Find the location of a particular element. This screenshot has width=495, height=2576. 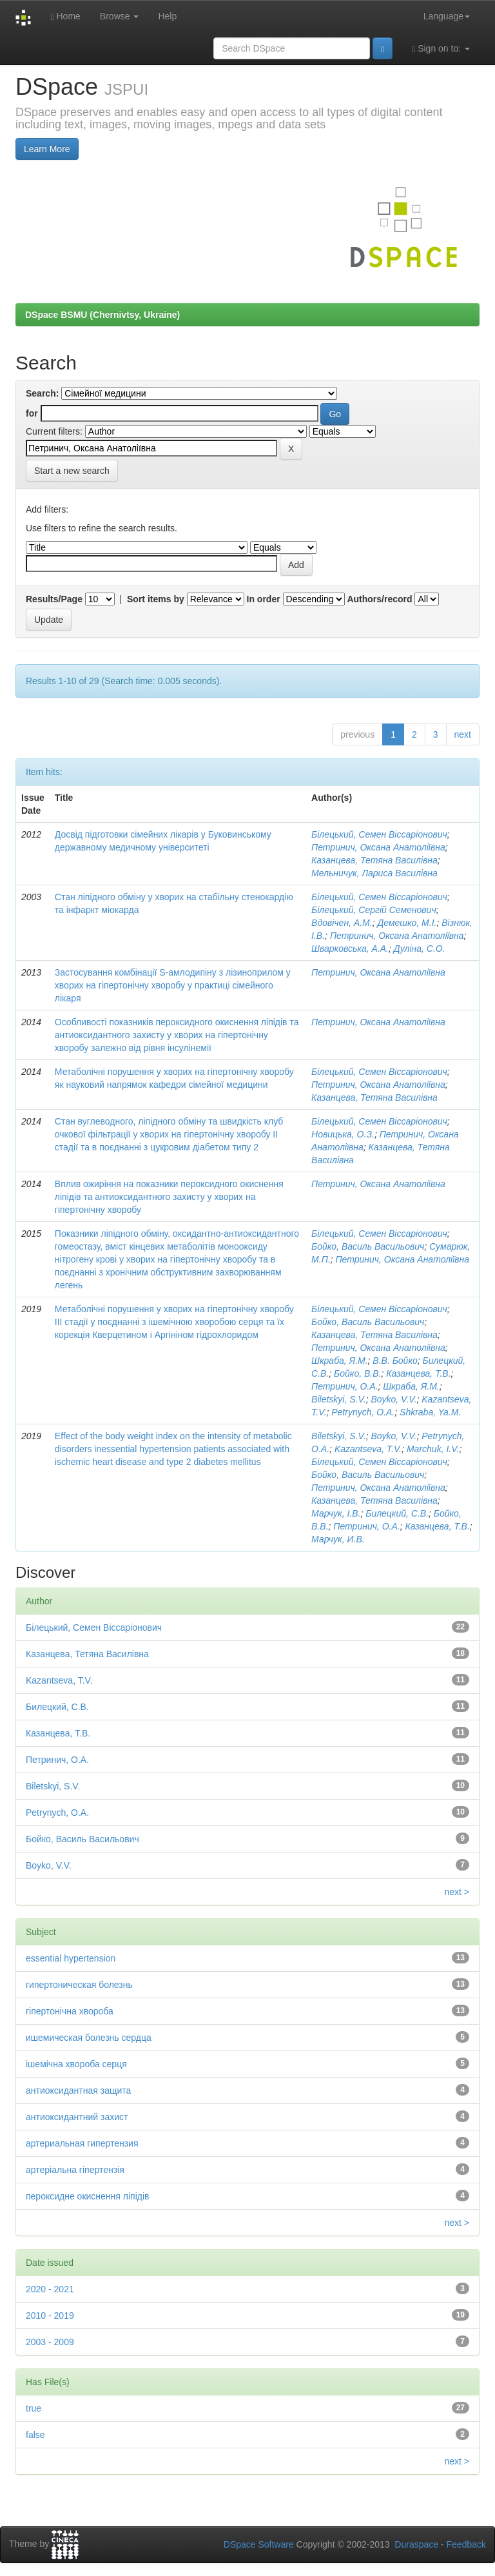

Authors/record is located at coordinates (379, 599).